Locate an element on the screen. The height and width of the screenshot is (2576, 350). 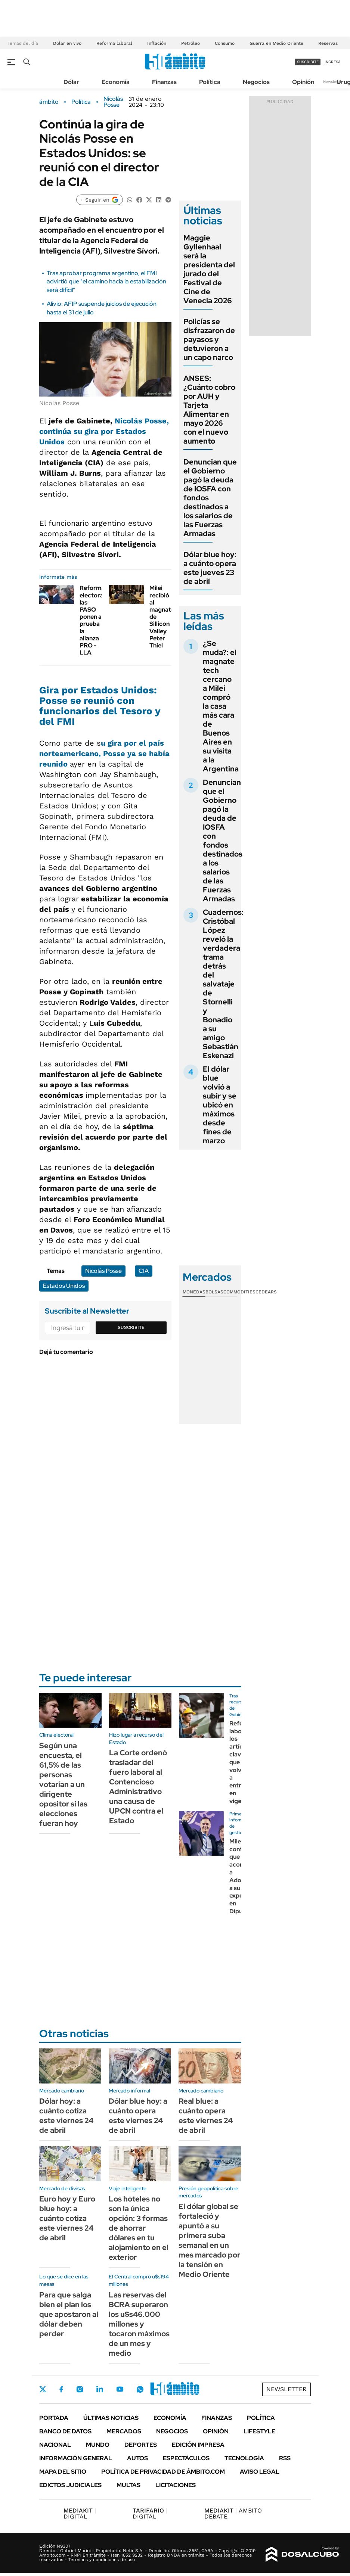
Facebook is located at coordinates (61, 2389).